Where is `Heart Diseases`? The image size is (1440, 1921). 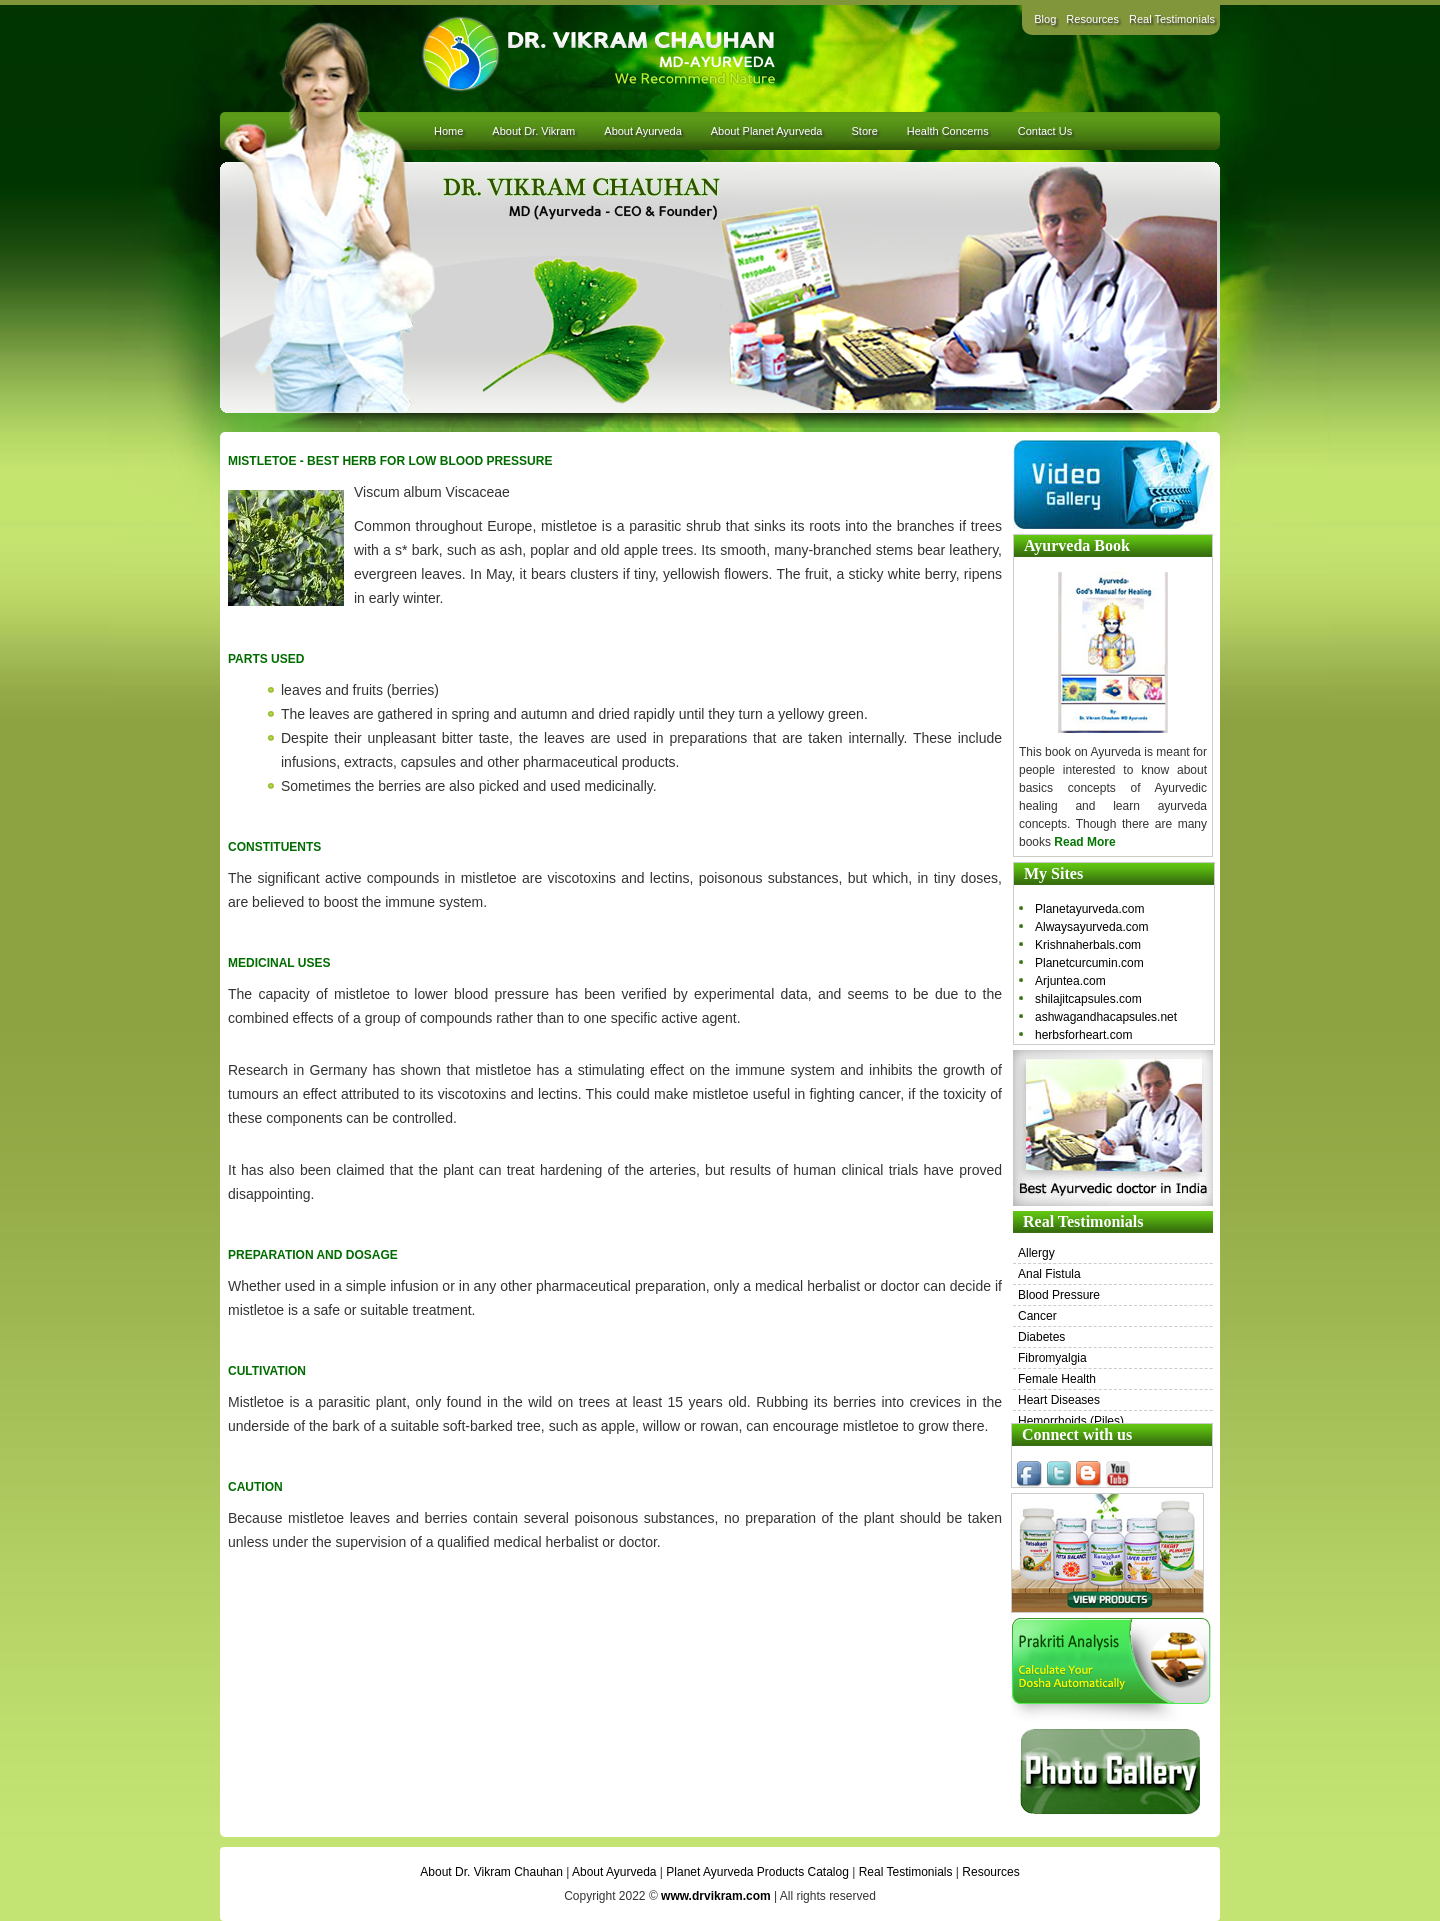 Heart Diseases is located at coordinates (1059, 1400).